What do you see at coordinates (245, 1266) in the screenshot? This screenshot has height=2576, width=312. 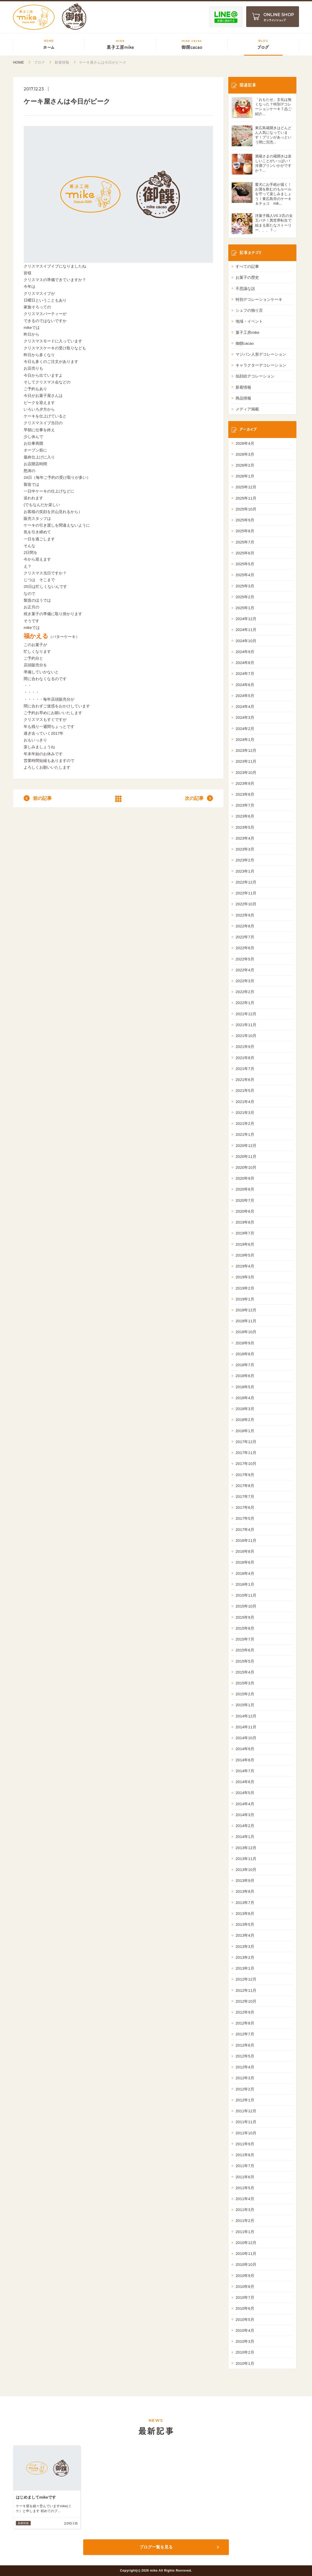 I see `2019年4月` at bounding box center [245, 1266].